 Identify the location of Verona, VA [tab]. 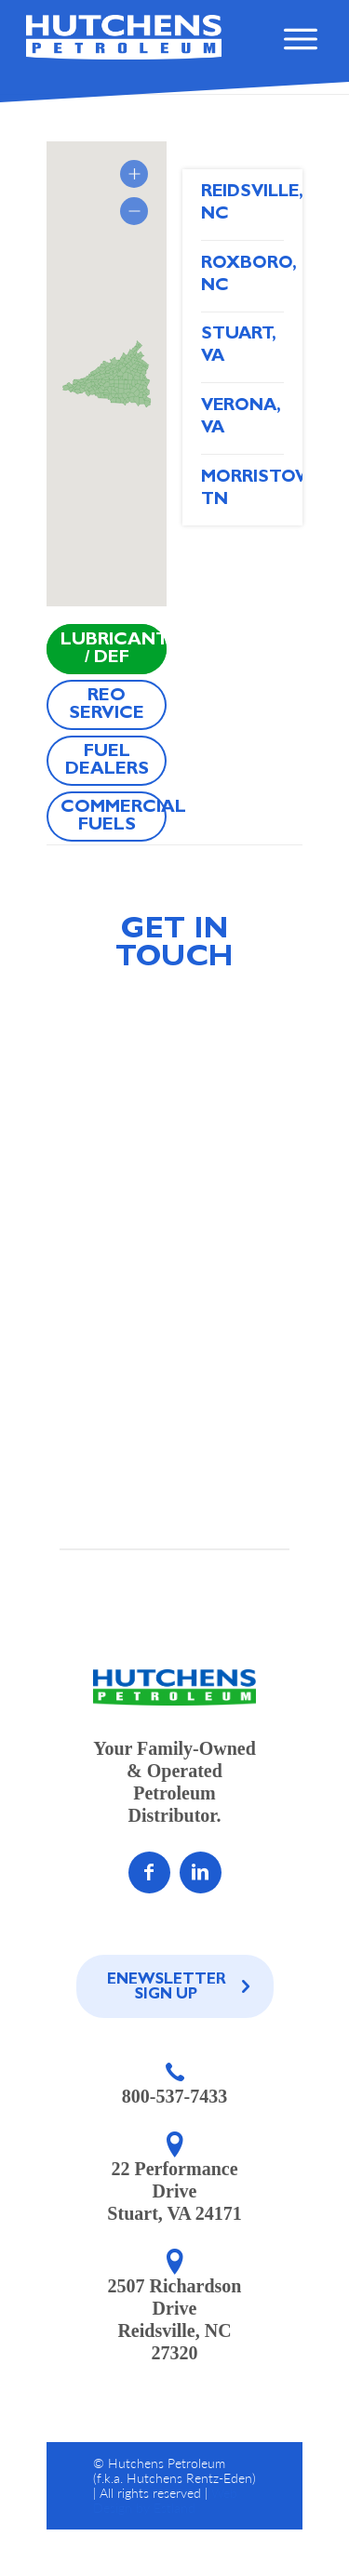
(241, 418).